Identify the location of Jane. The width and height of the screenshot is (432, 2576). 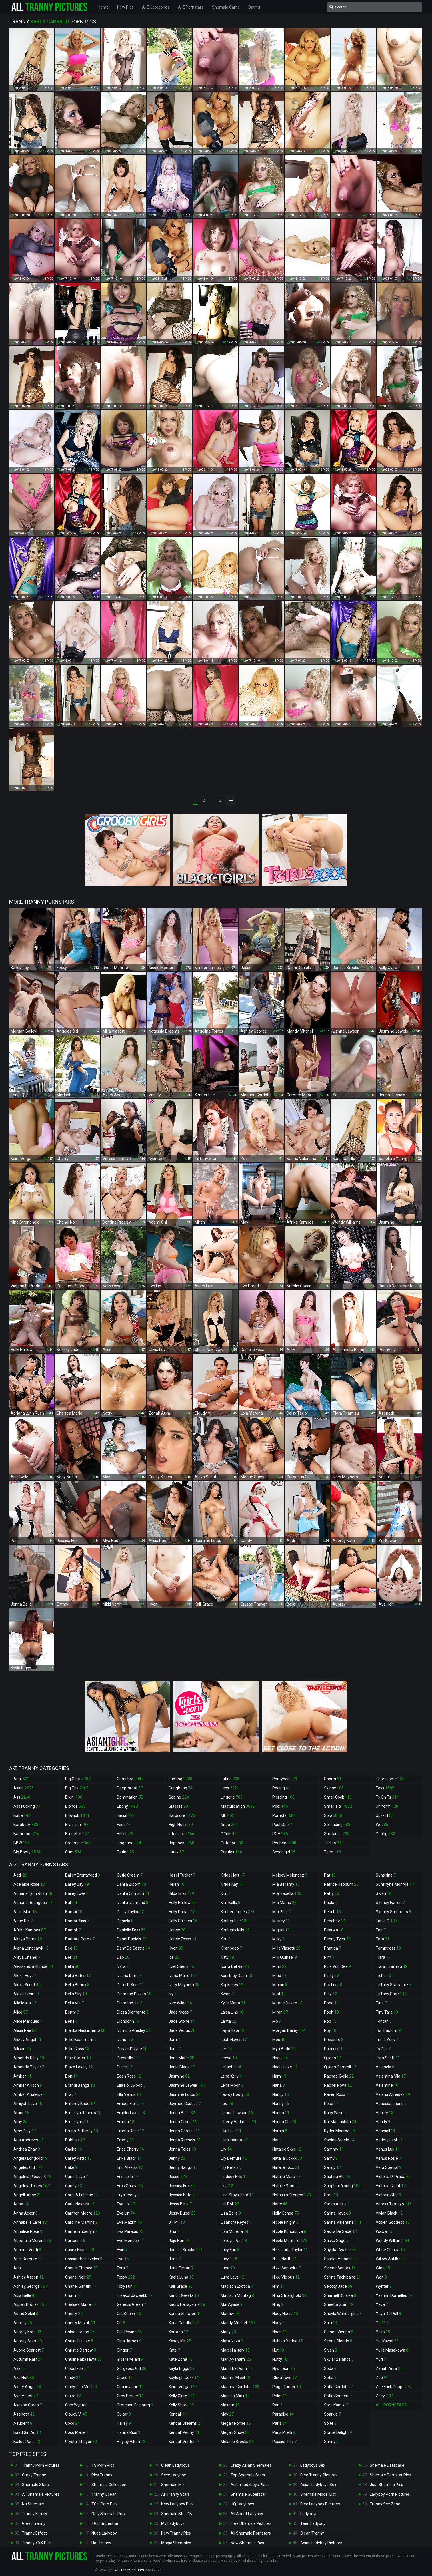
(175, 2048).